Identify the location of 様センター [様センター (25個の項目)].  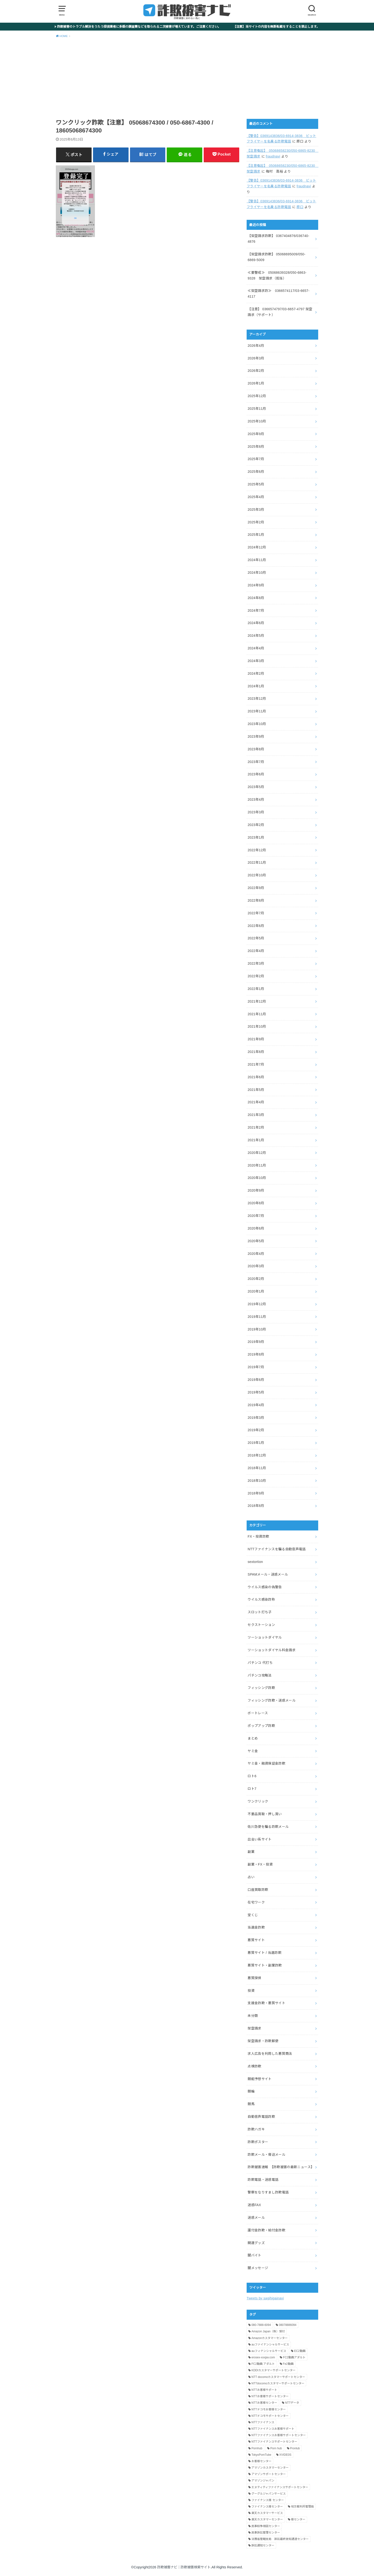
(298, 2518).